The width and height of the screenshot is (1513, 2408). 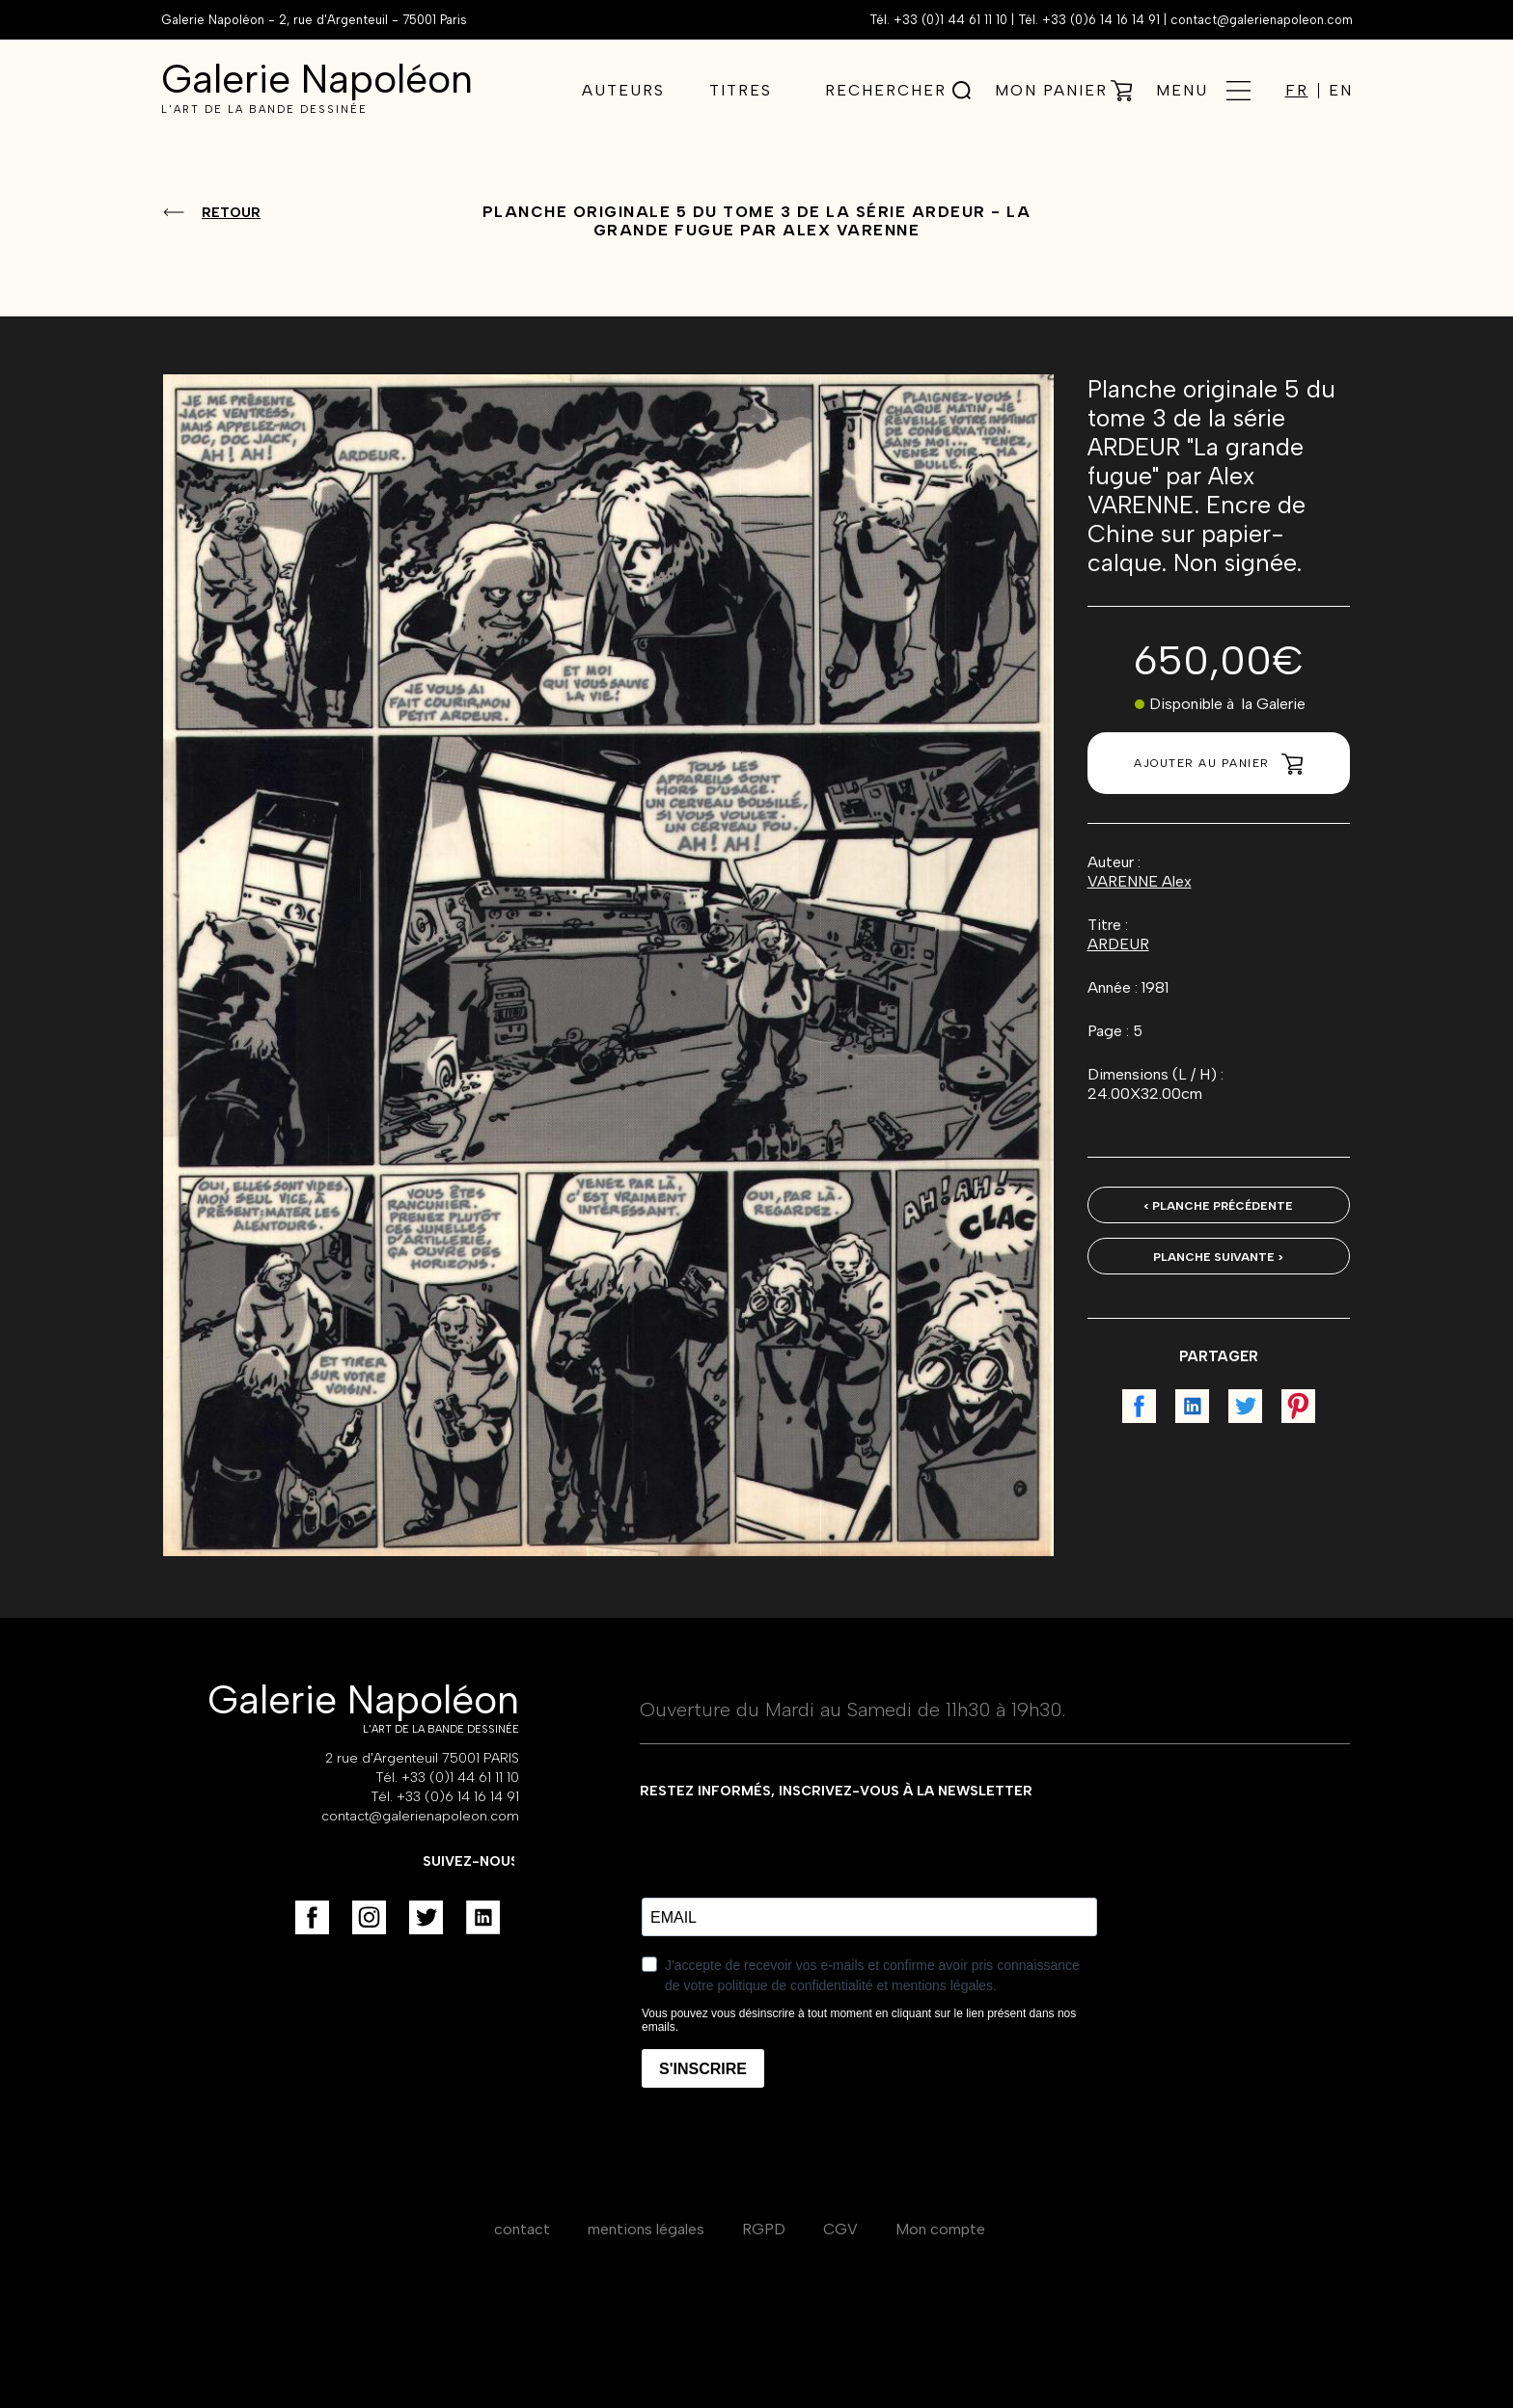 I want to click on mentions légales, so click(x=646, y=2229).